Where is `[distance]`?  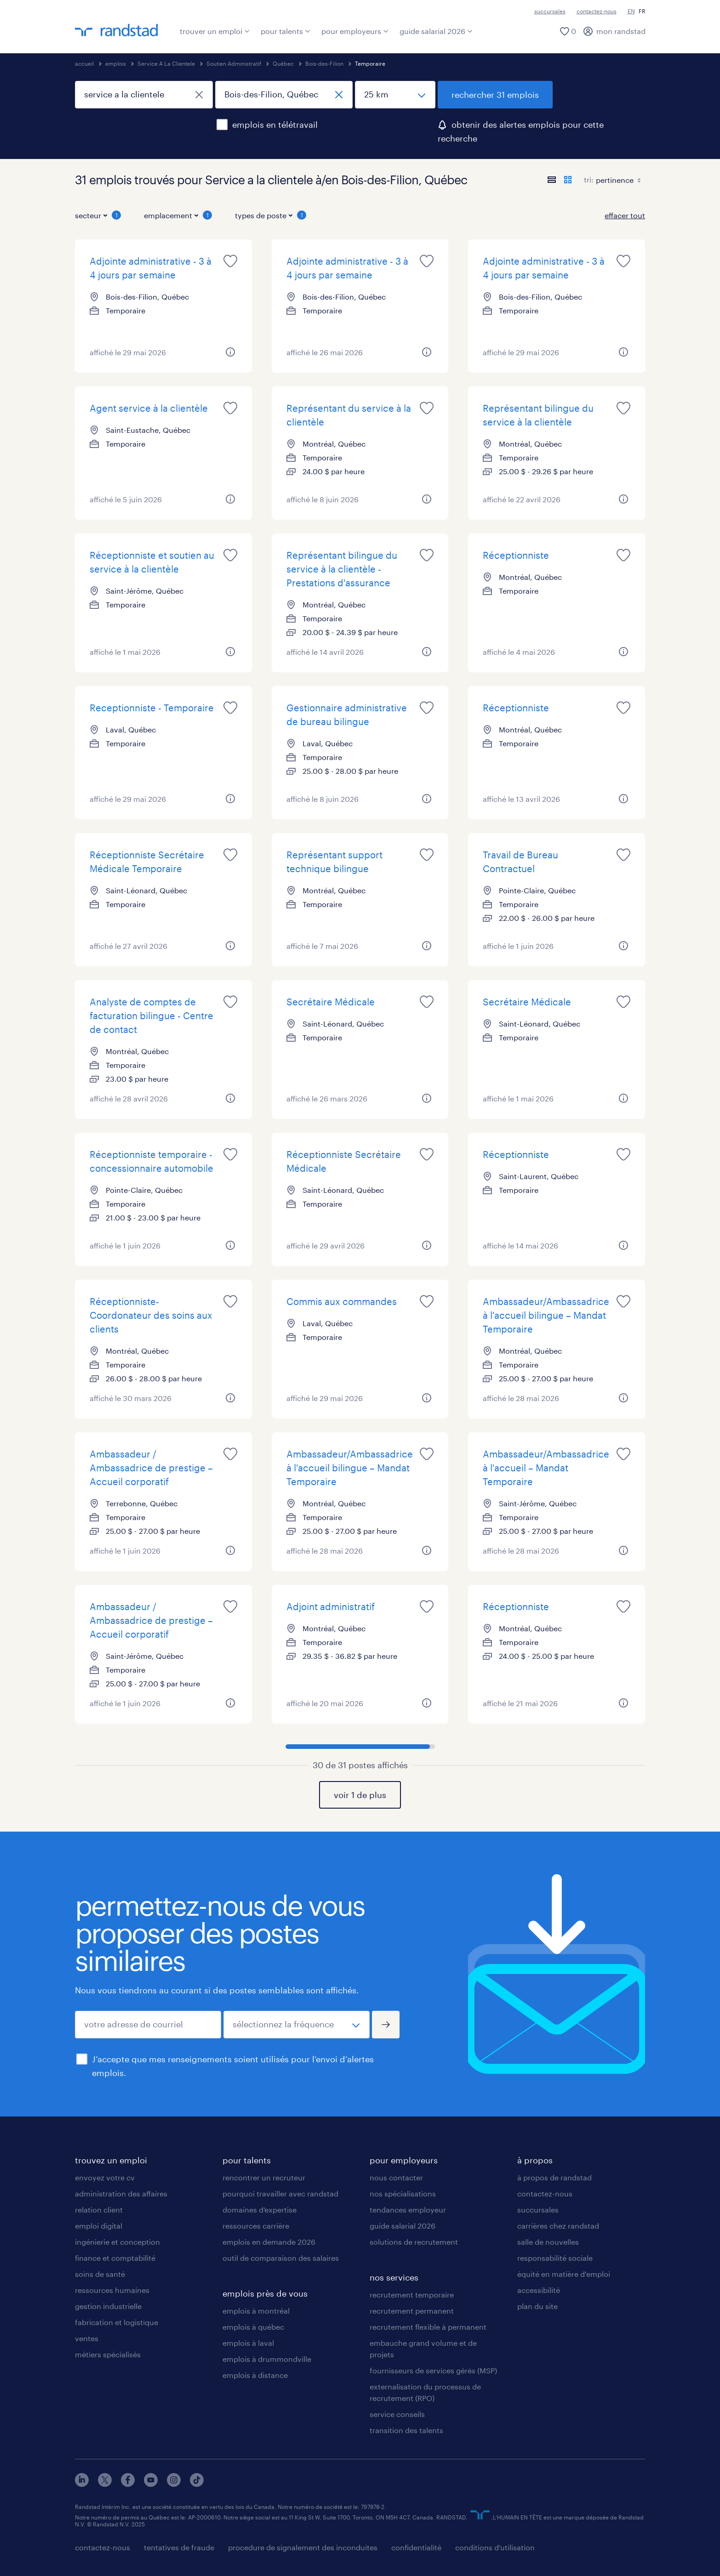 [distance] is located at coordinates (395, 94).